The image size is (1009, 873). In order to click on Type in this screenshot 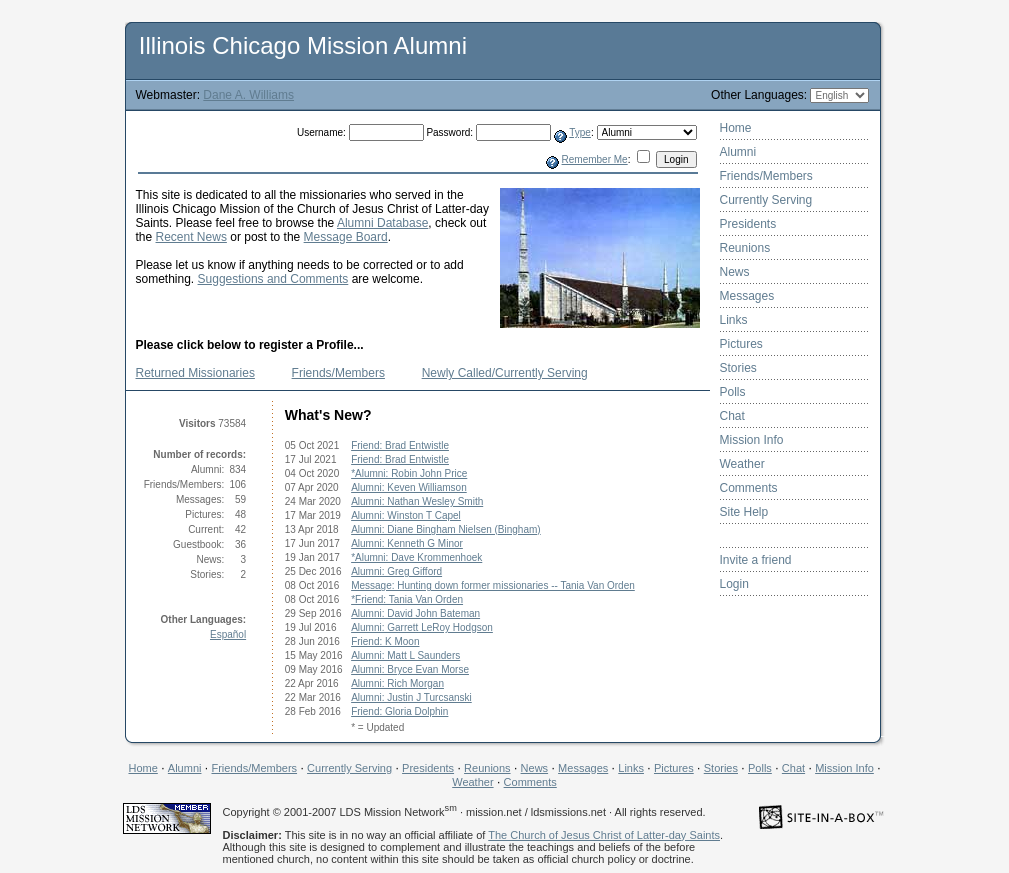, I will do `click(580, 132)`.